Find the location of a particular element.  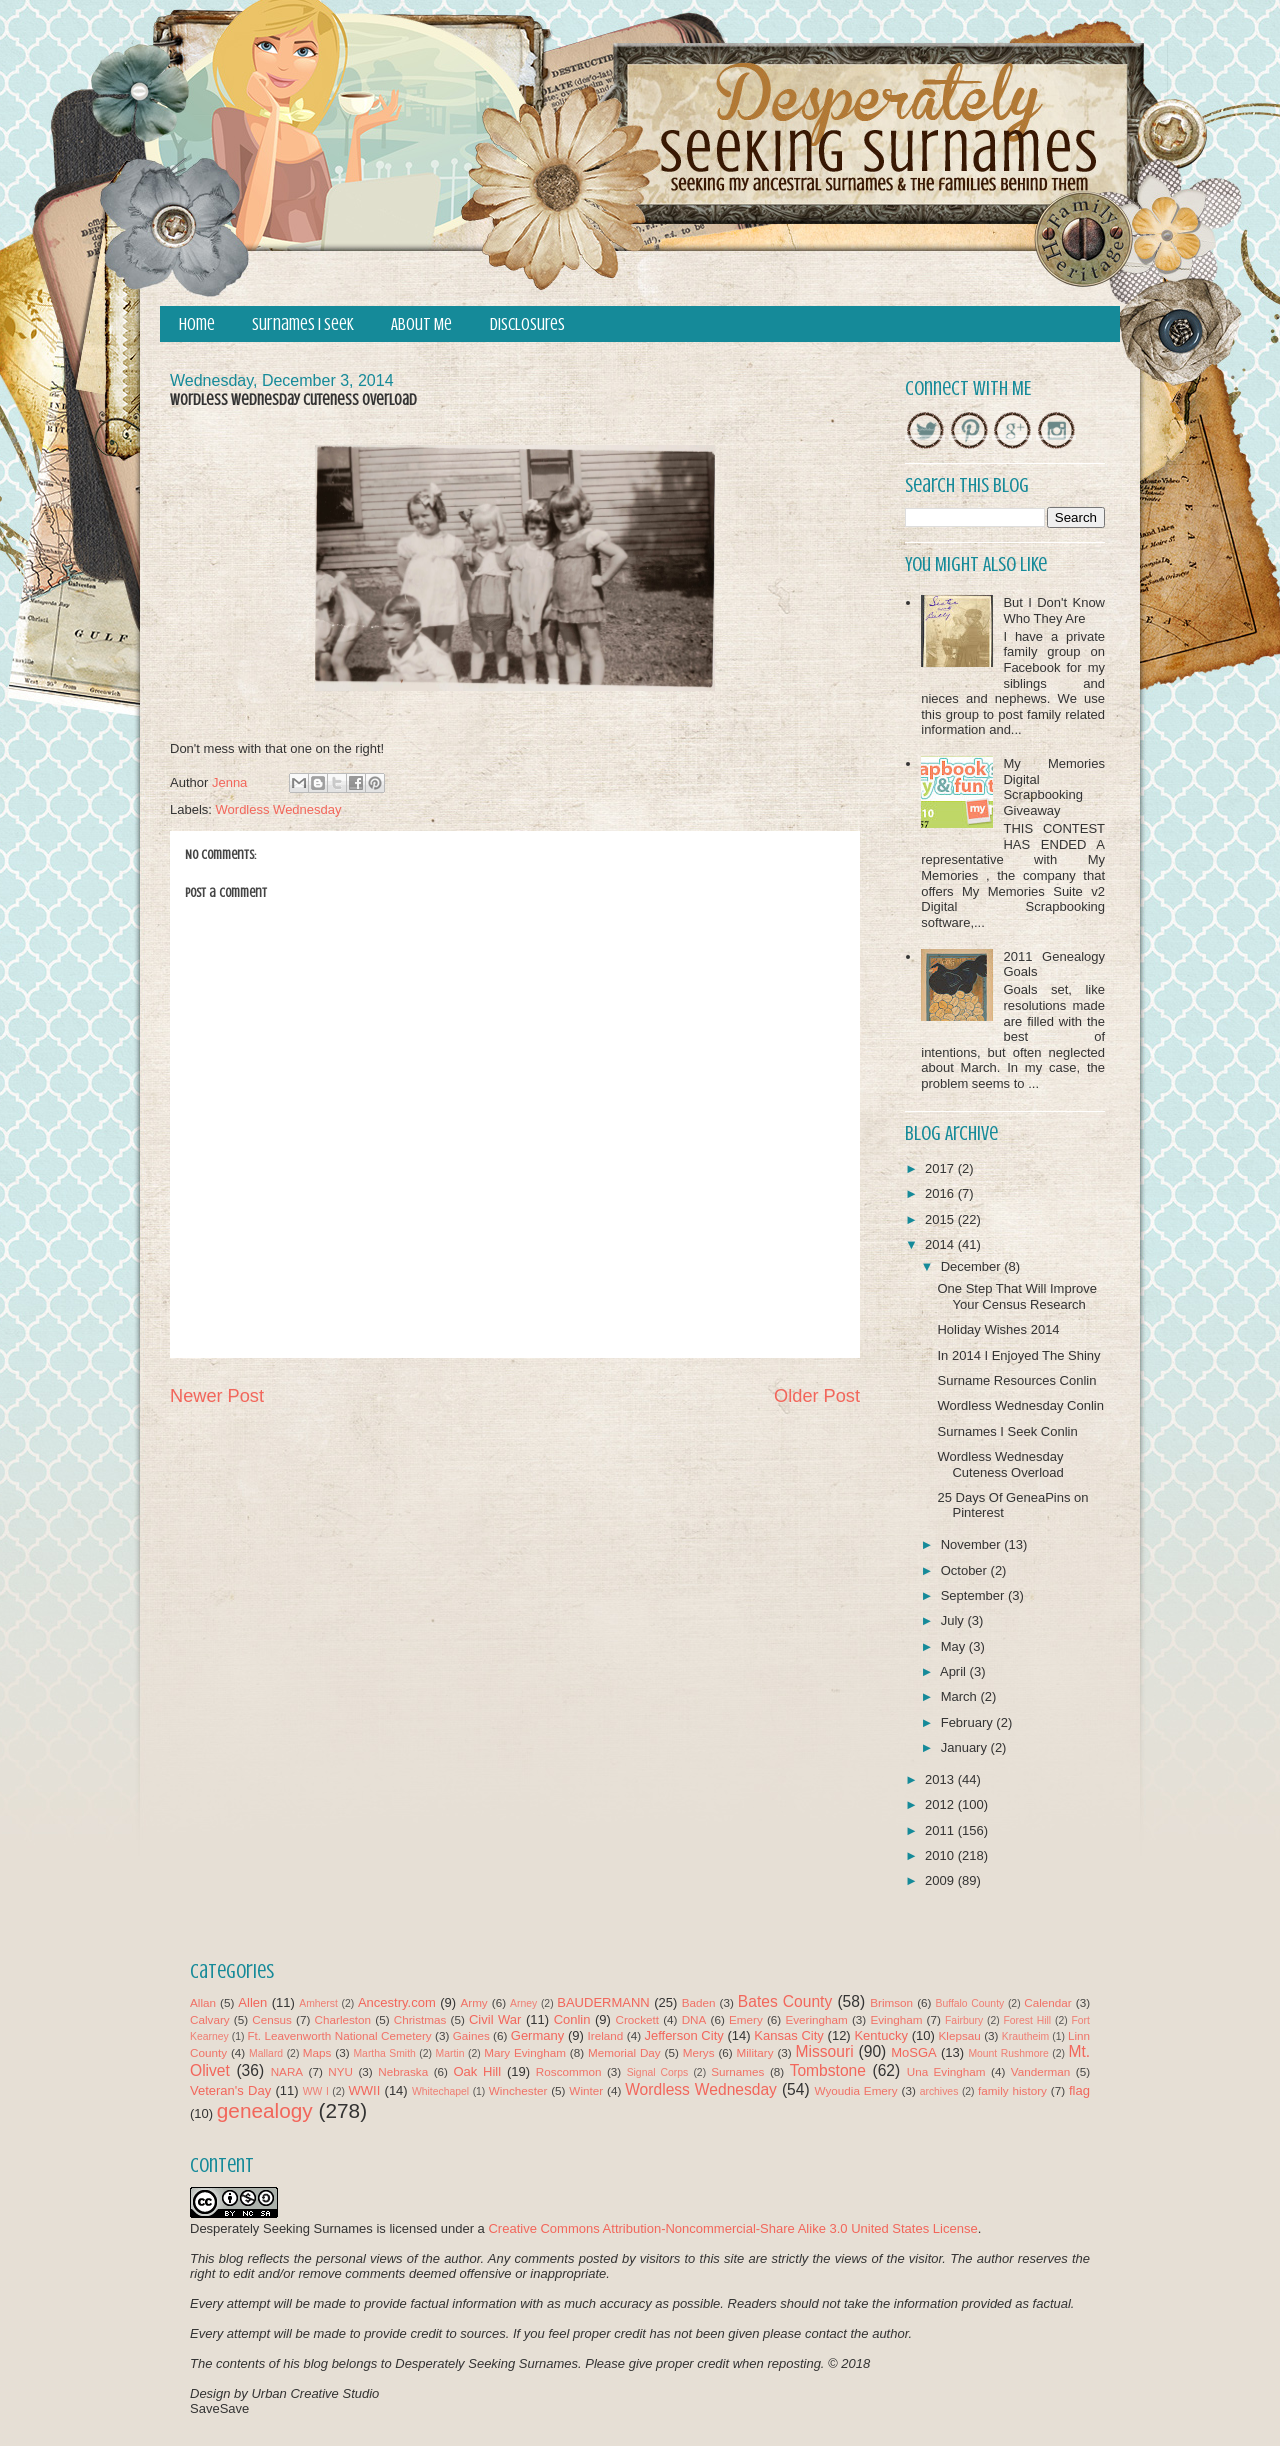

NYU is located at coordinates (340, 2071).